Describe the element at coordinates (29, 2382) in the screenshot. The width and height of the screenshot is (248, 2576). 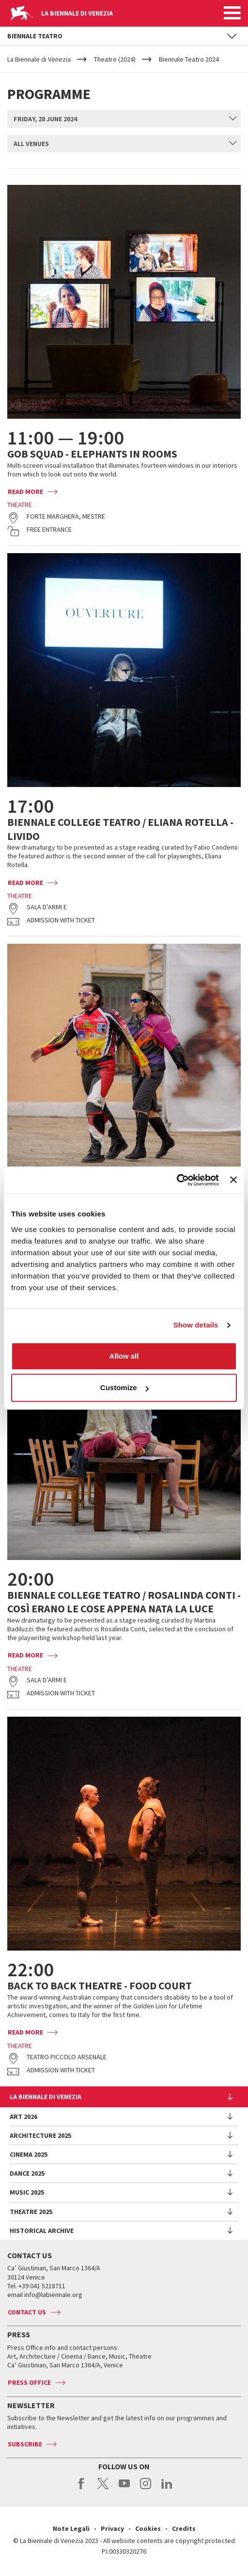
I see `Press Office` at that location.